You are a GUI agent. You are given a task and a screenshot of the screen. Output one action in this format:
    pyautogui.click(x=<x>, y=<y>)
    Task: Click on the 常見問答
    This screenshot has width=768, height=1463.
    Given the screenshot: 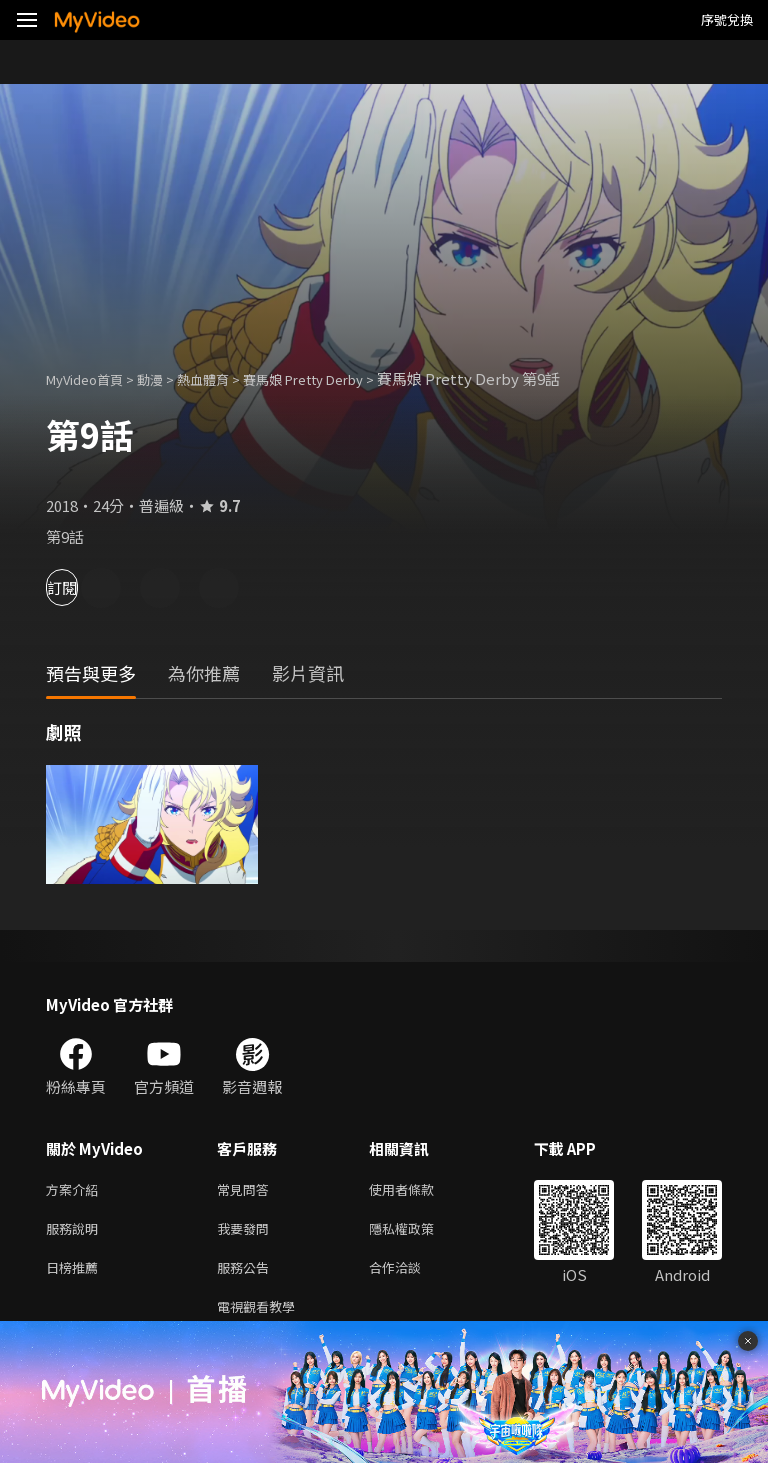 What is the action you would take?
    pyautogui.click(x=247, y=1190)
    